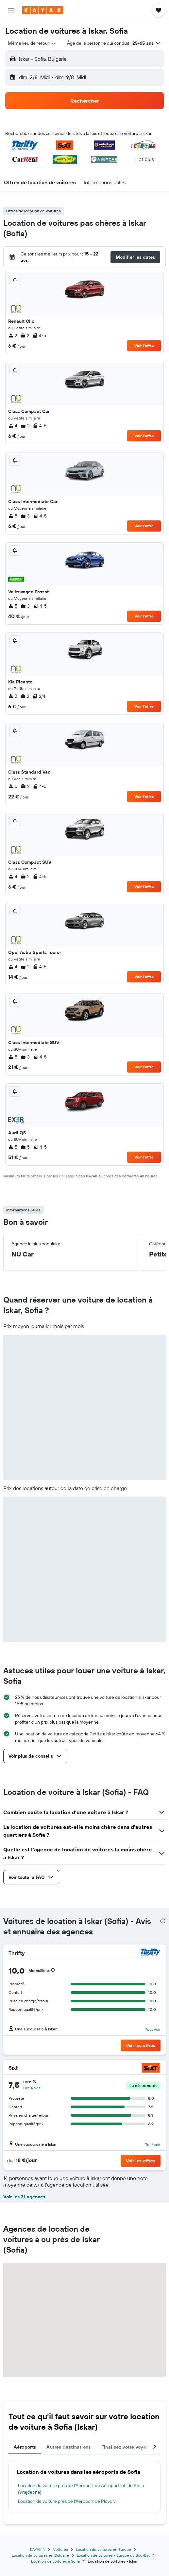 This screenshot has height=2576, width=169. I want to click on Voir l’offre, so click(144, 345).